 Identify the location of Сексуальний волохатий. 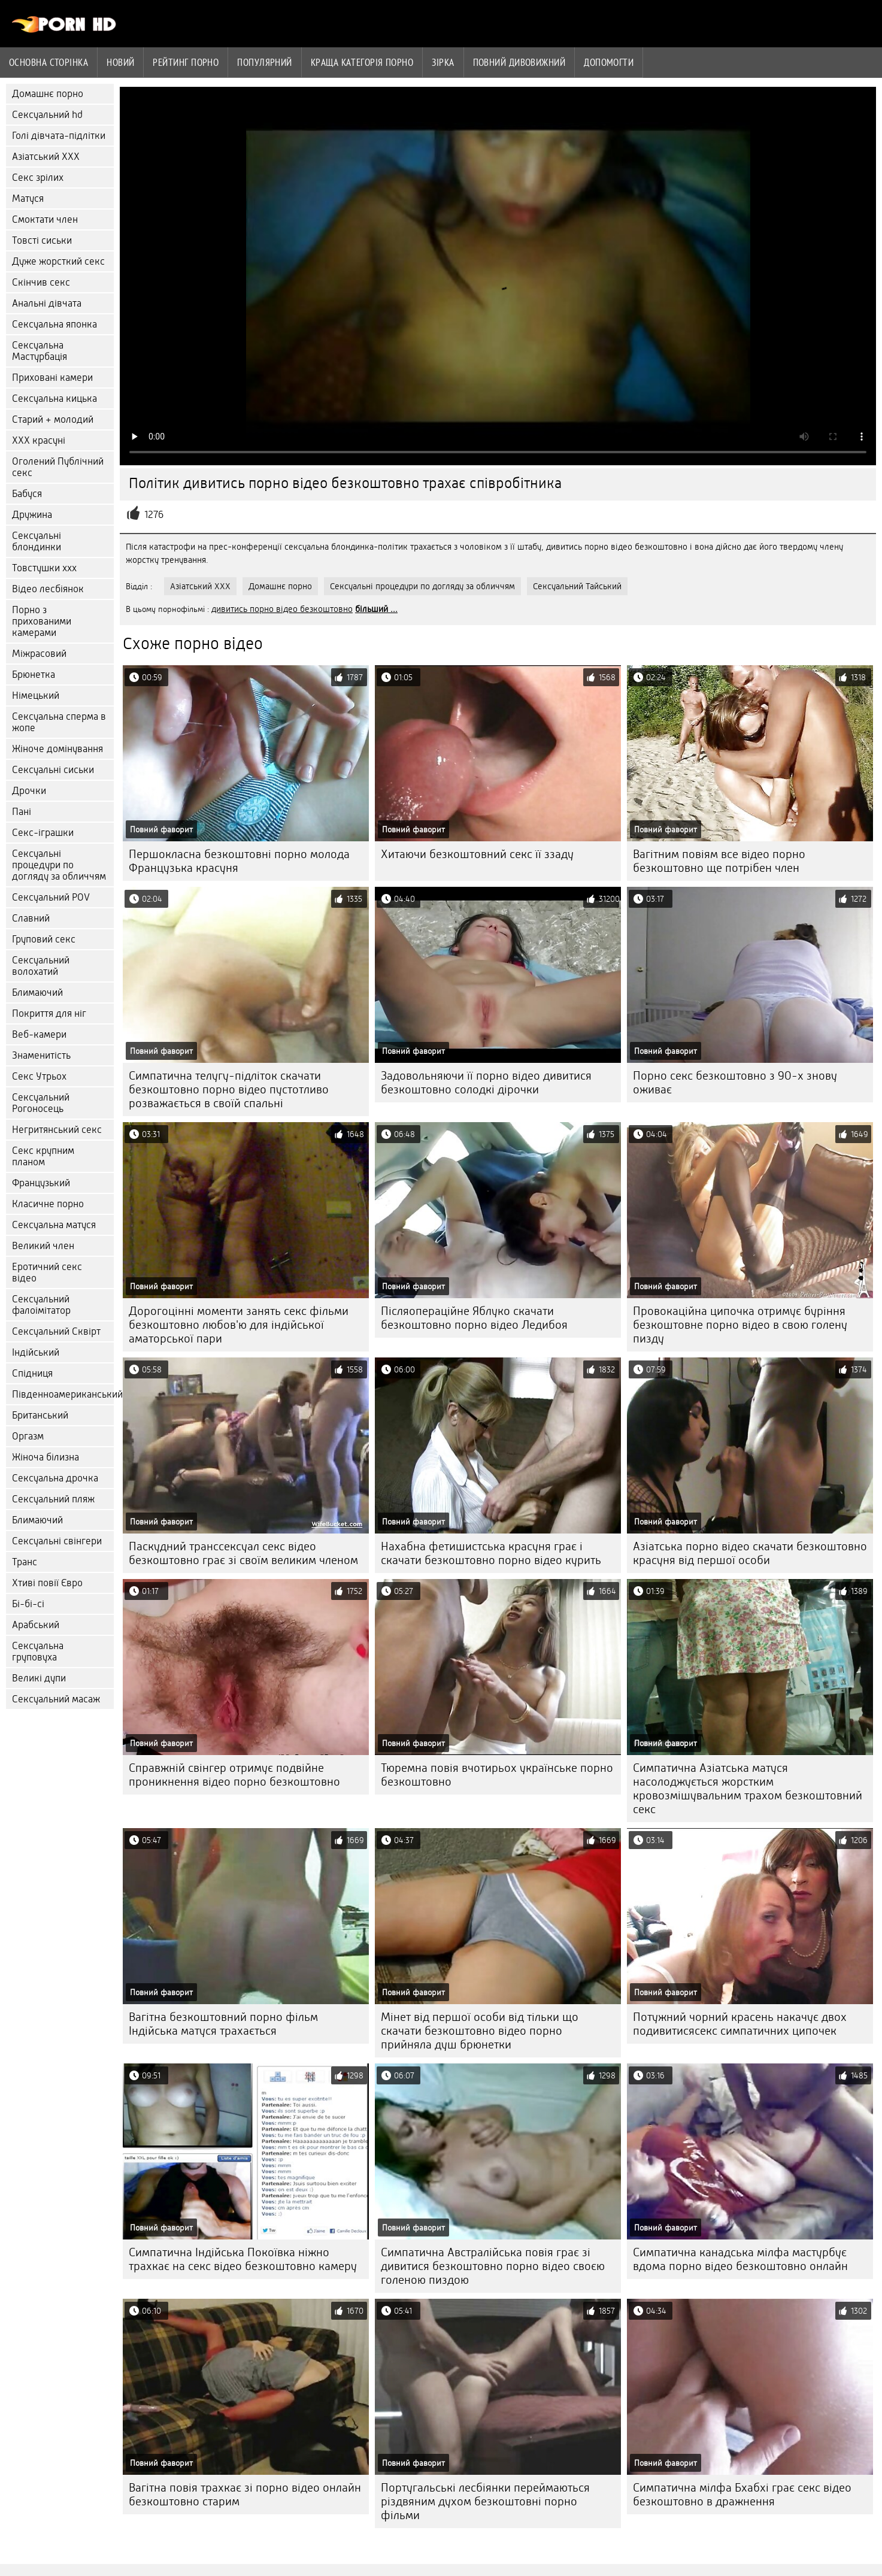
(40, 965).